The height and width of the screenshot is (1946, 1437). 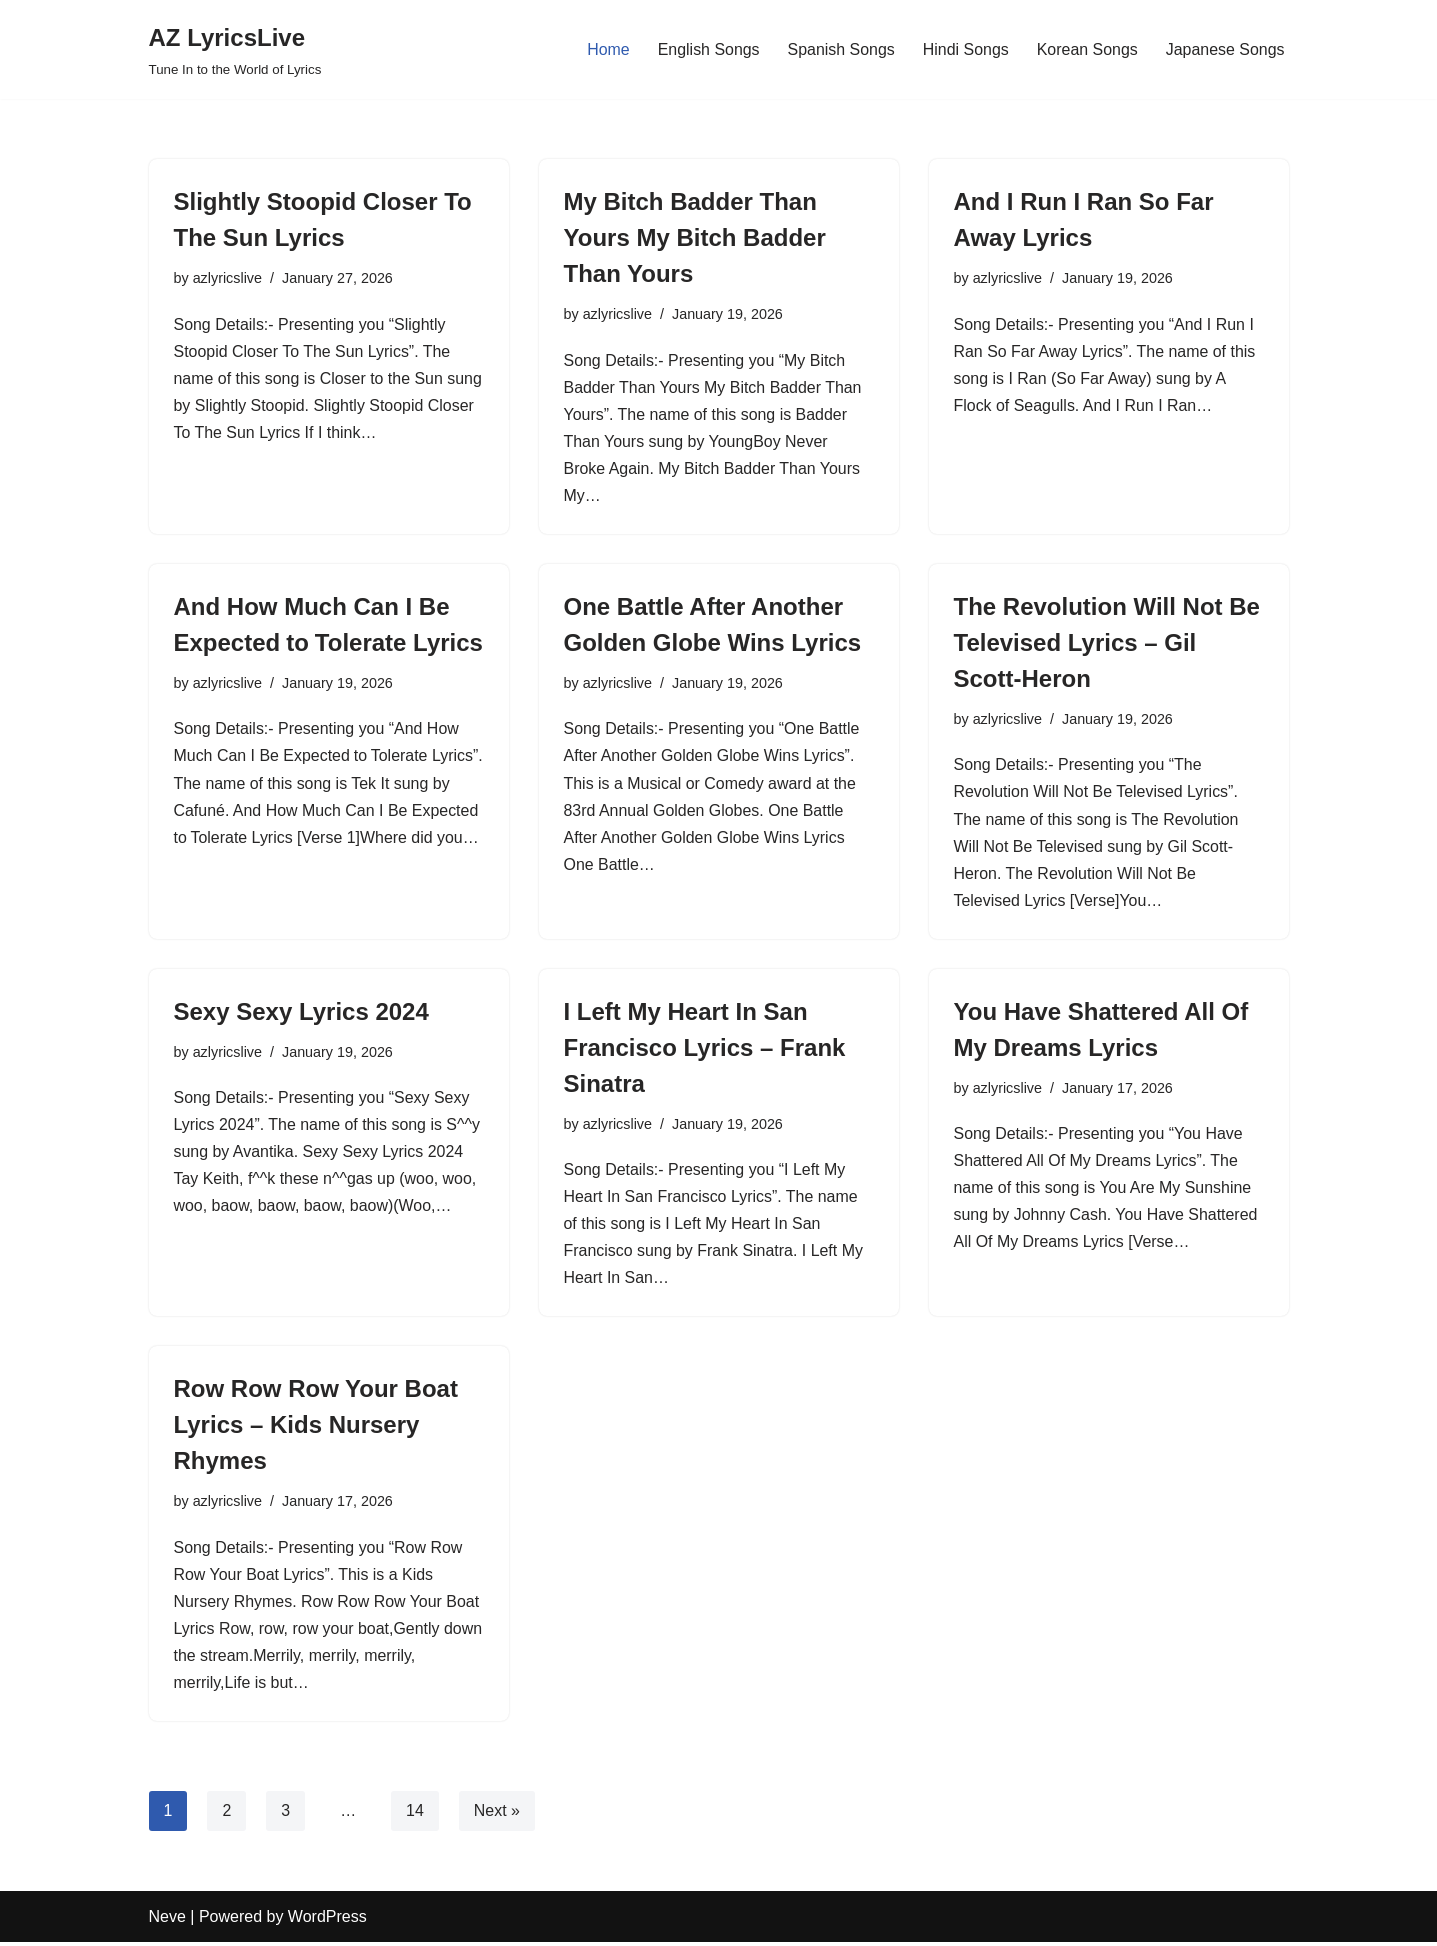 What do you see at coordinates (167, 1920) in the screenshot?
I see `Neve` at bounding box center [167, 1920].